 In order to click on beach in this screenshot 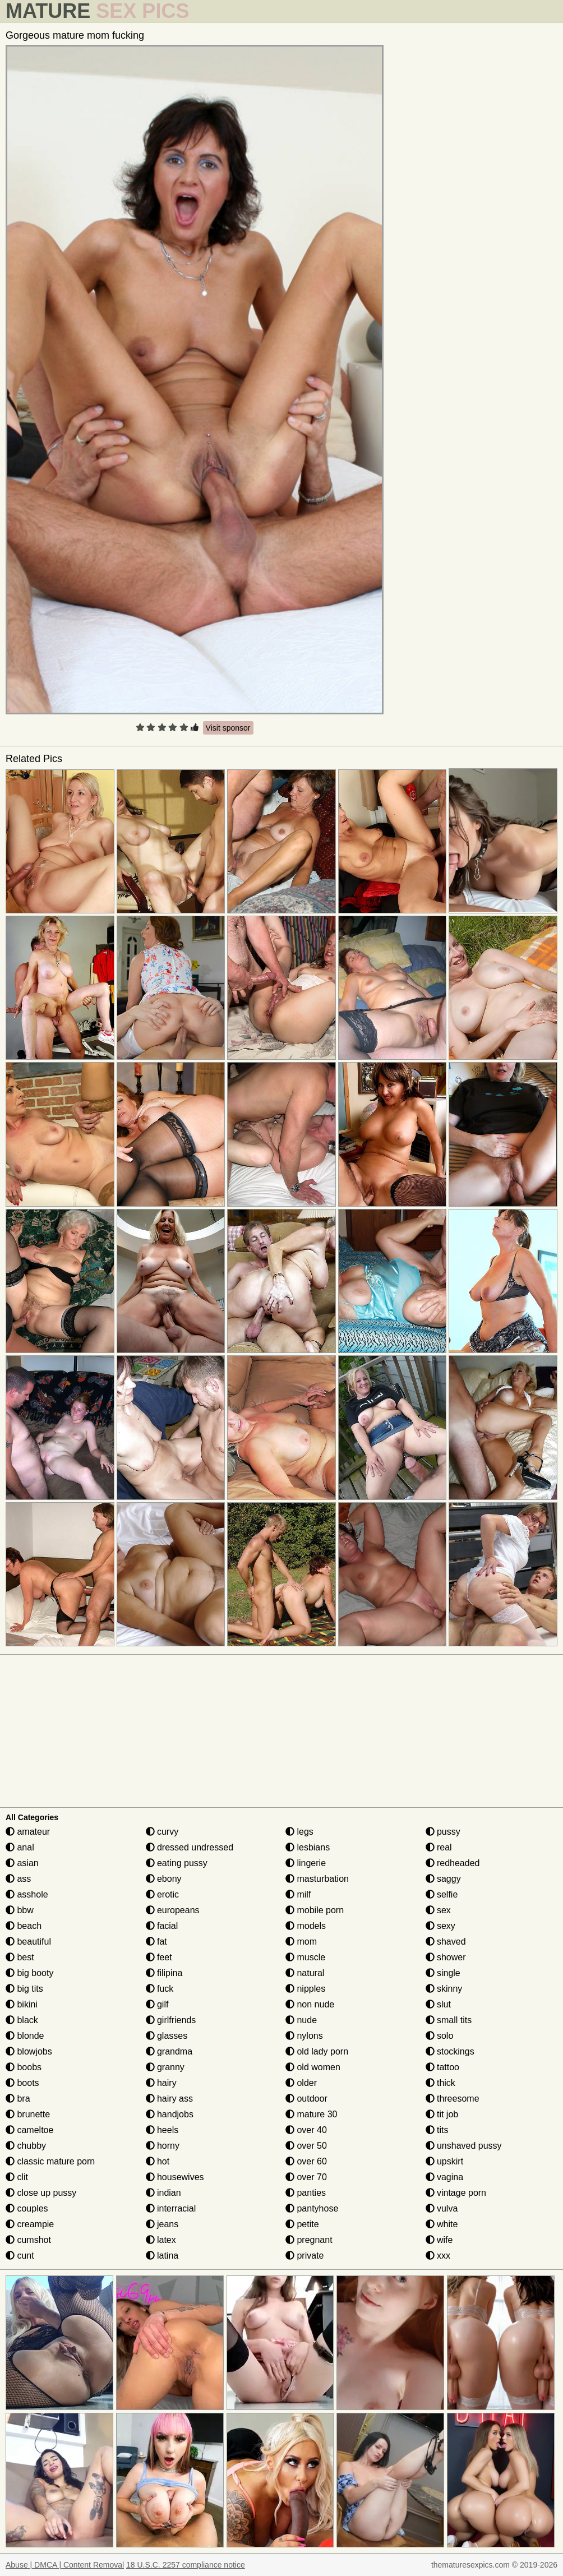, I will do `click(23, 1926)`.